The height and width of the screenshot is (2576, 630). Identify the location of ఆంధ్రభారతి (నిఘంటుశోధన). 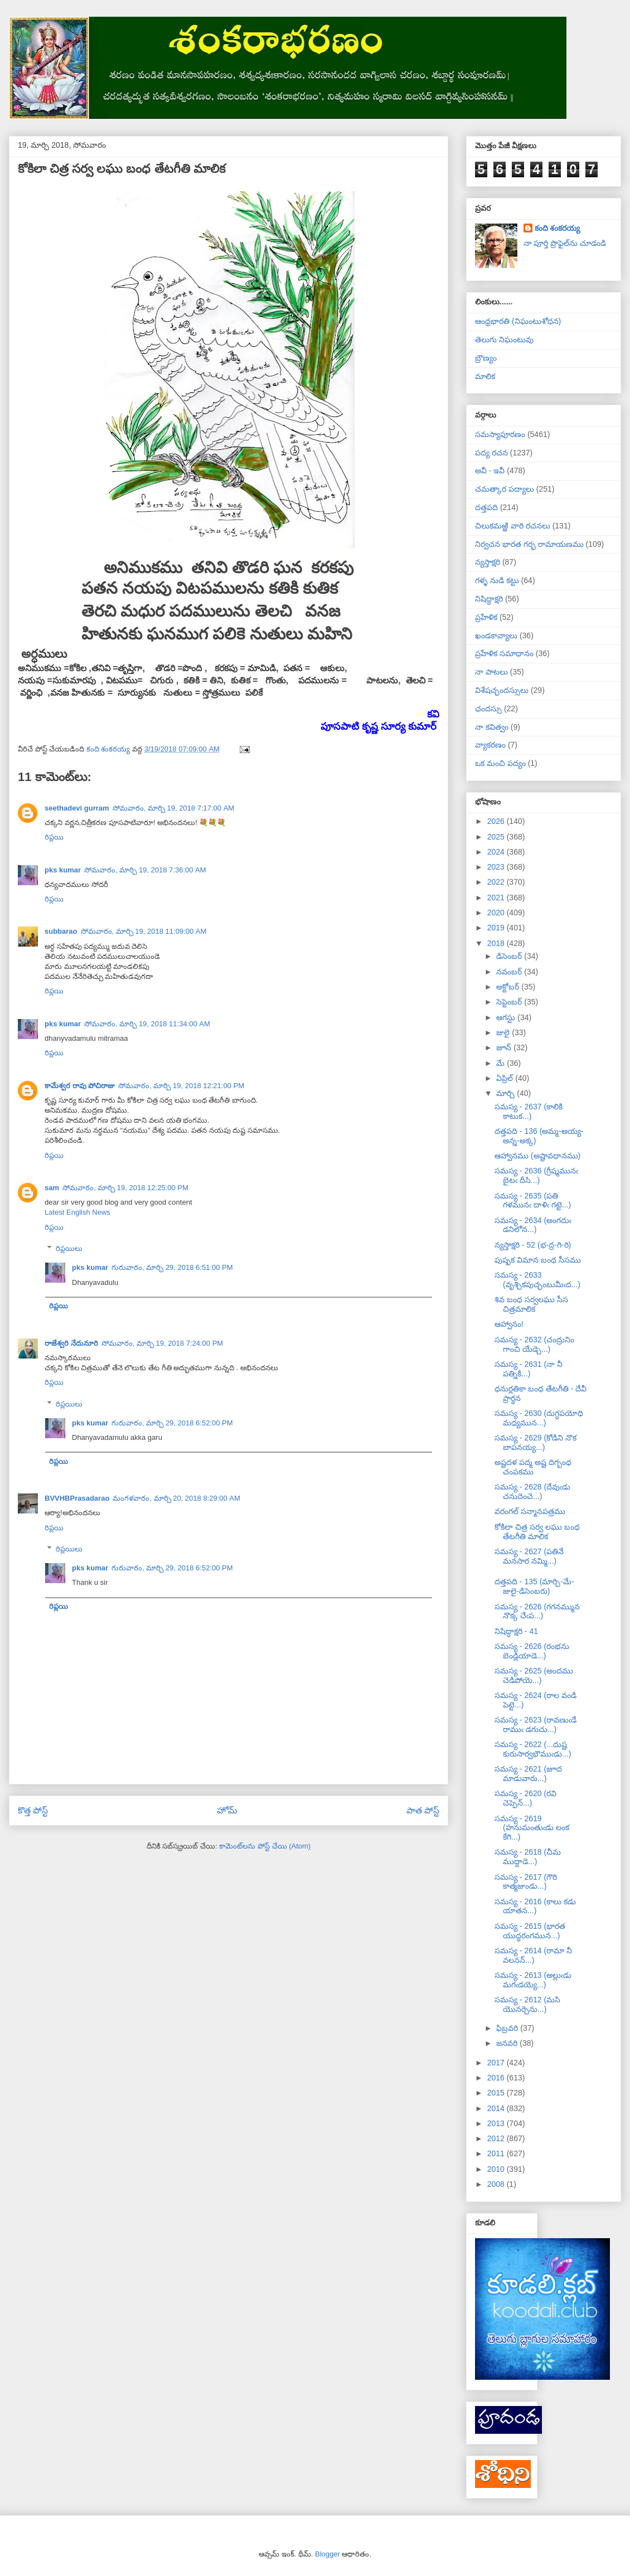
(518, 321).